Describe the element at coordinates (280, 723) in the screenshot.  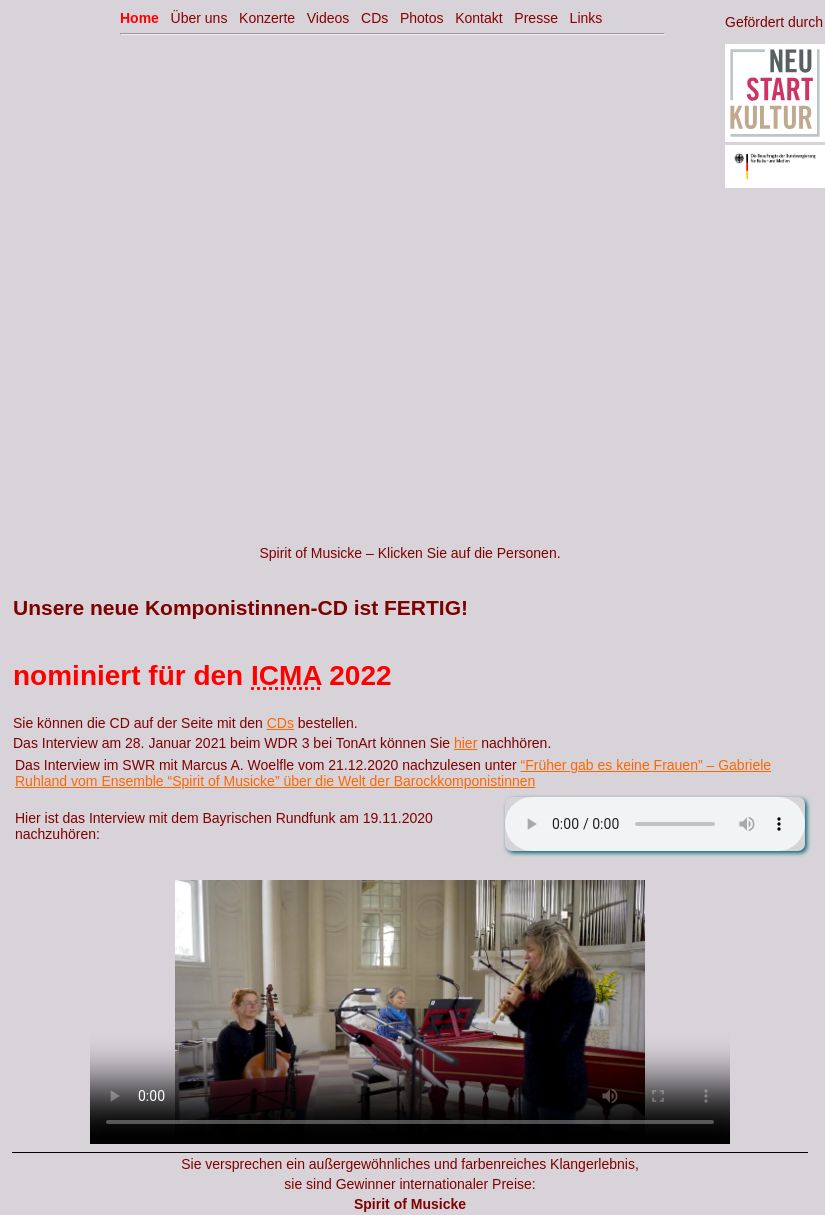
I see `CDs` at that location.